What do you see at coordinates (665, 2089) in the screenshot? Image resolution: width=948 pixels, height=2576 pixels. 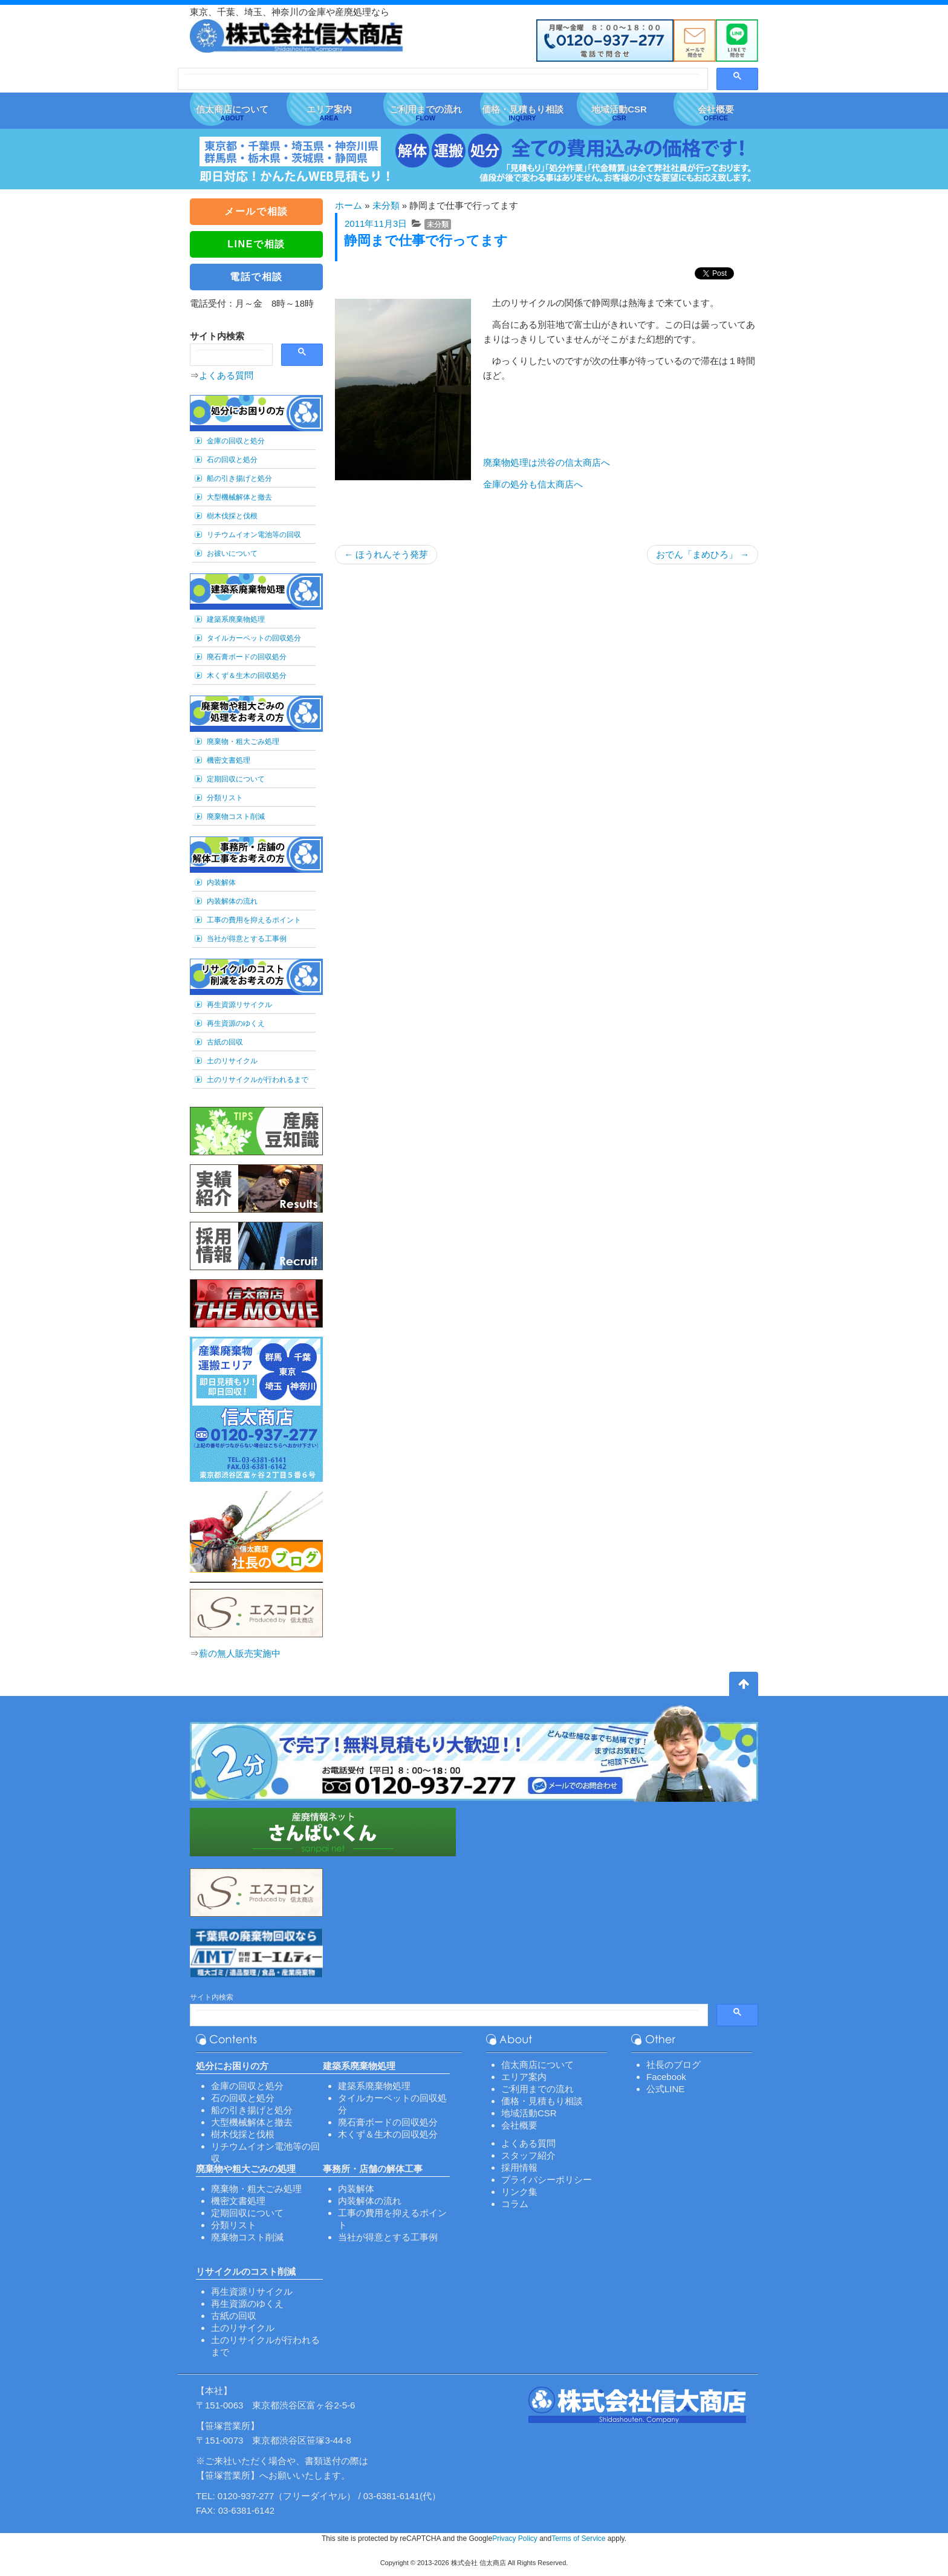 I see `公式LINE` at bounding box center [665, 2089].